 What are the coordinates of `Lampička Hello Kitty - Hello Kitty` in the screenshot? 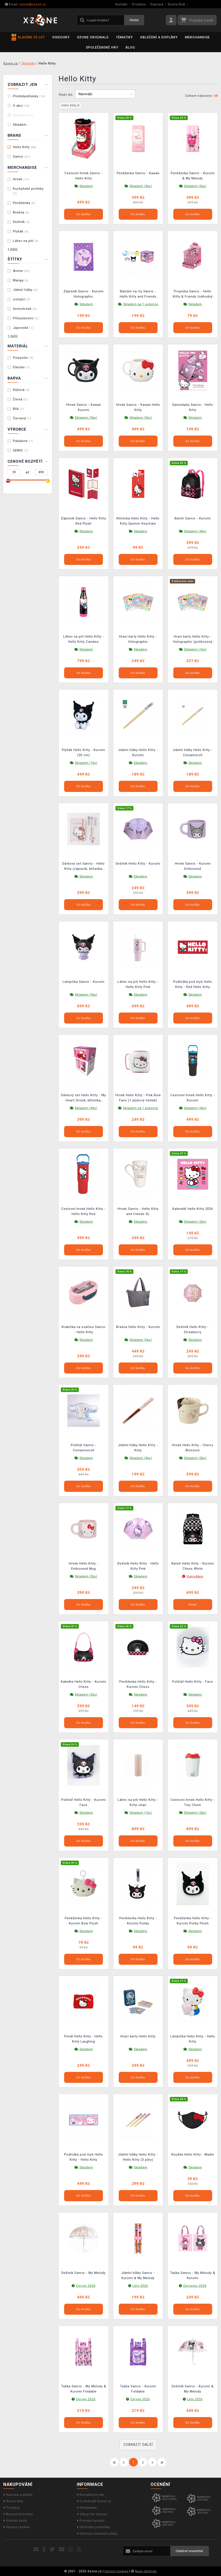 It's located at (192, 2038).